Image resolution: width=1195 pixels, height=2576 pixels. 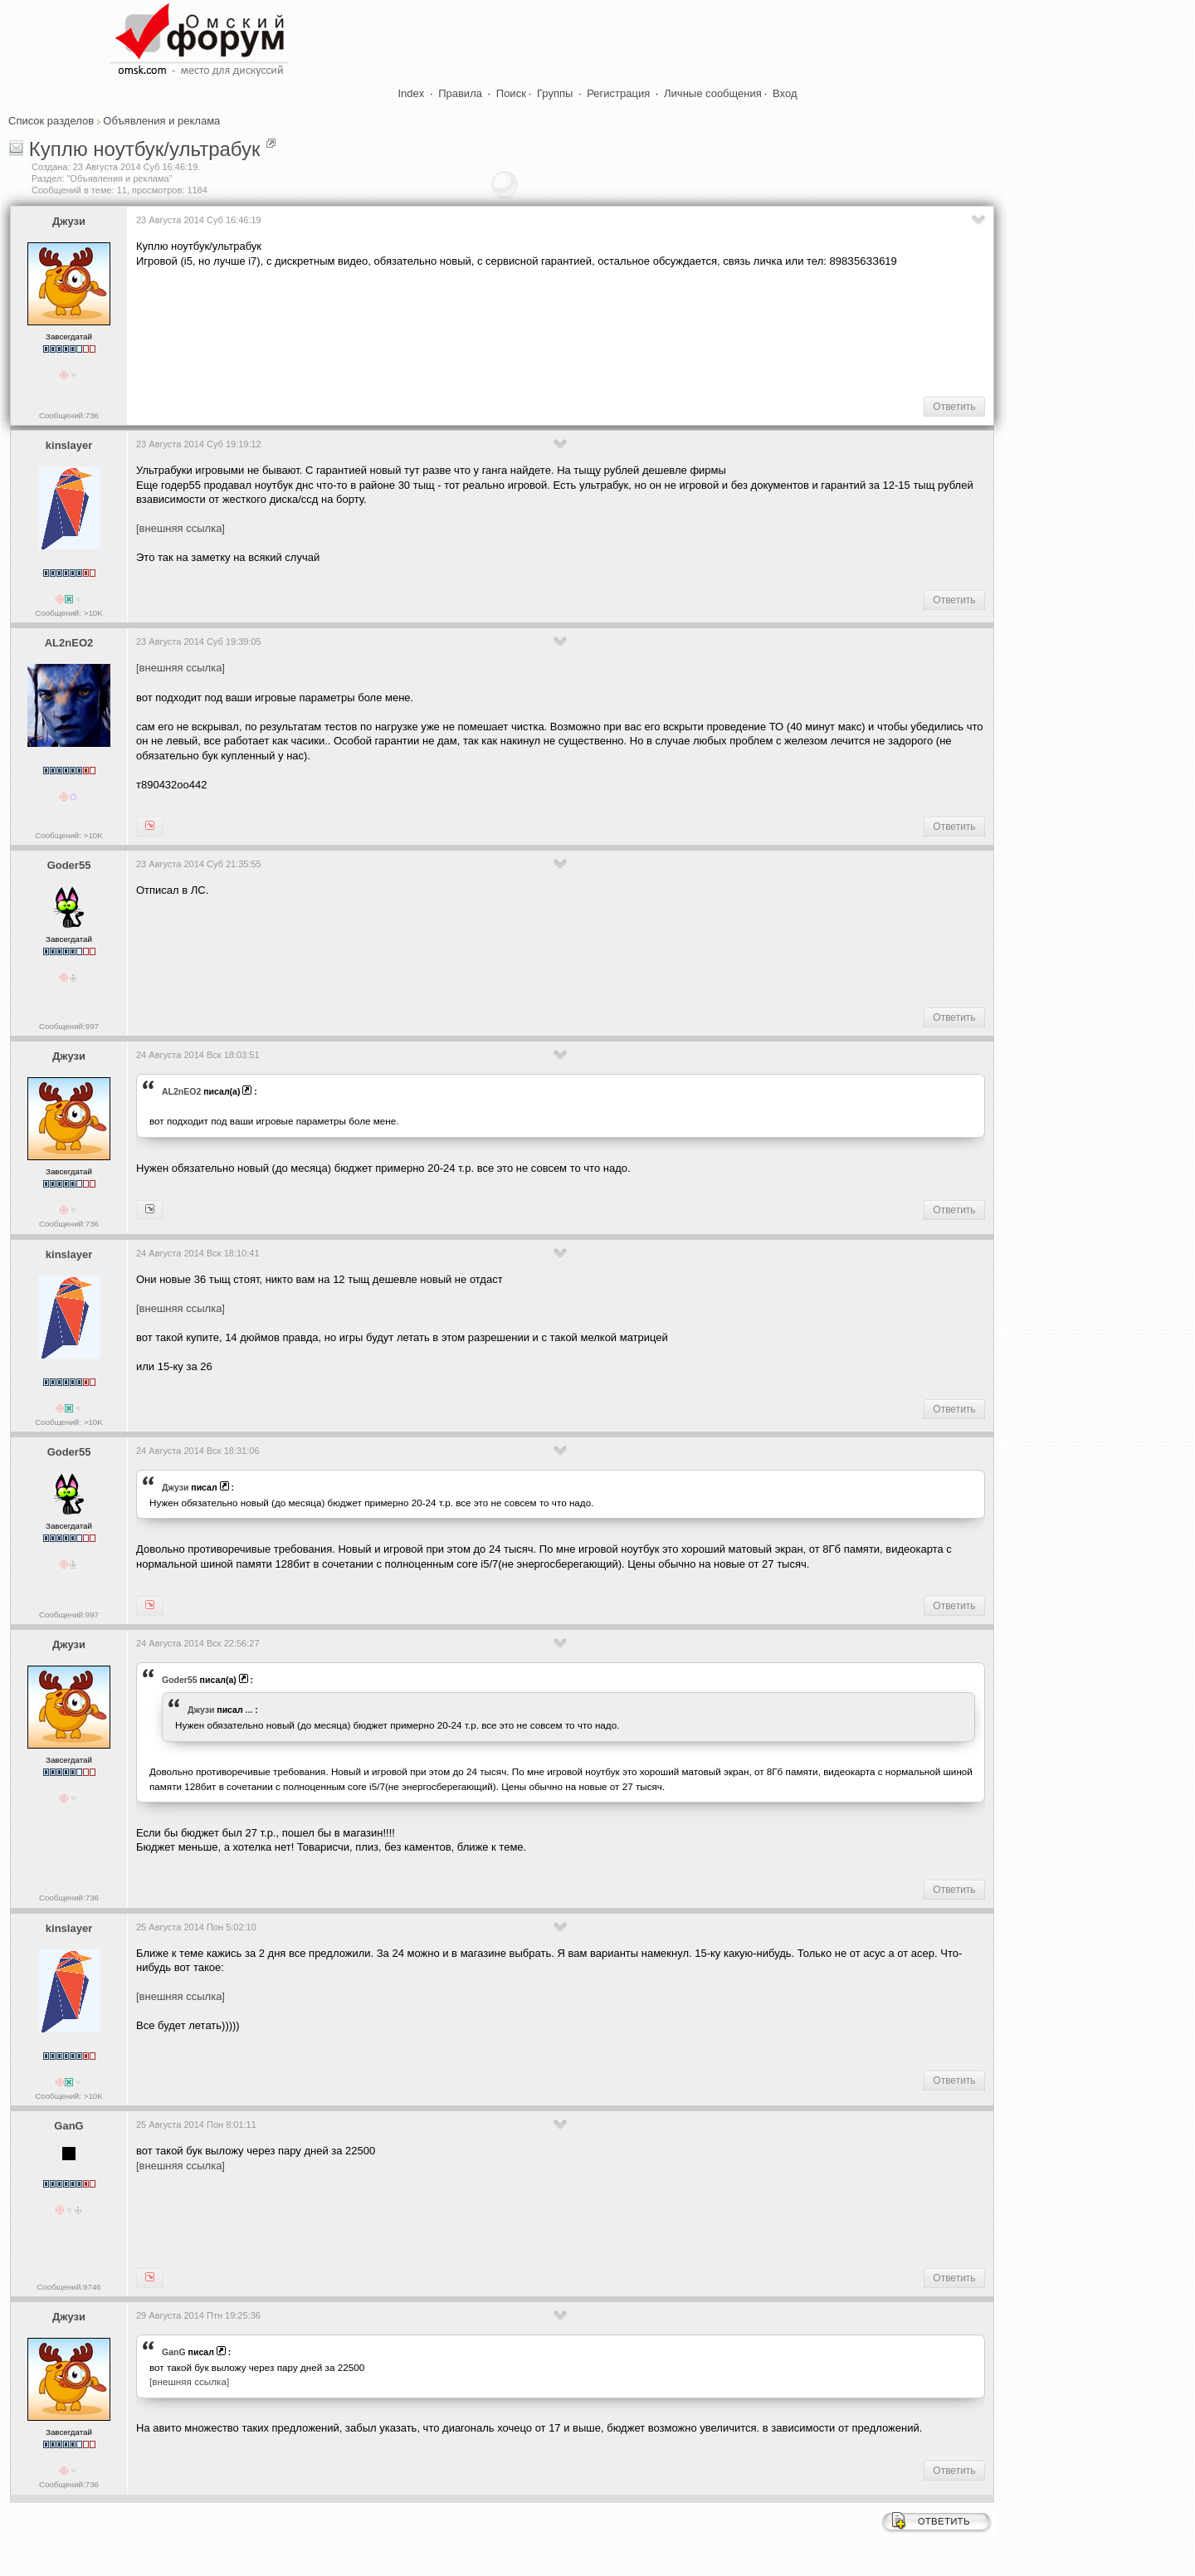 I want to click on Джузи, so click(x=68, y=221).